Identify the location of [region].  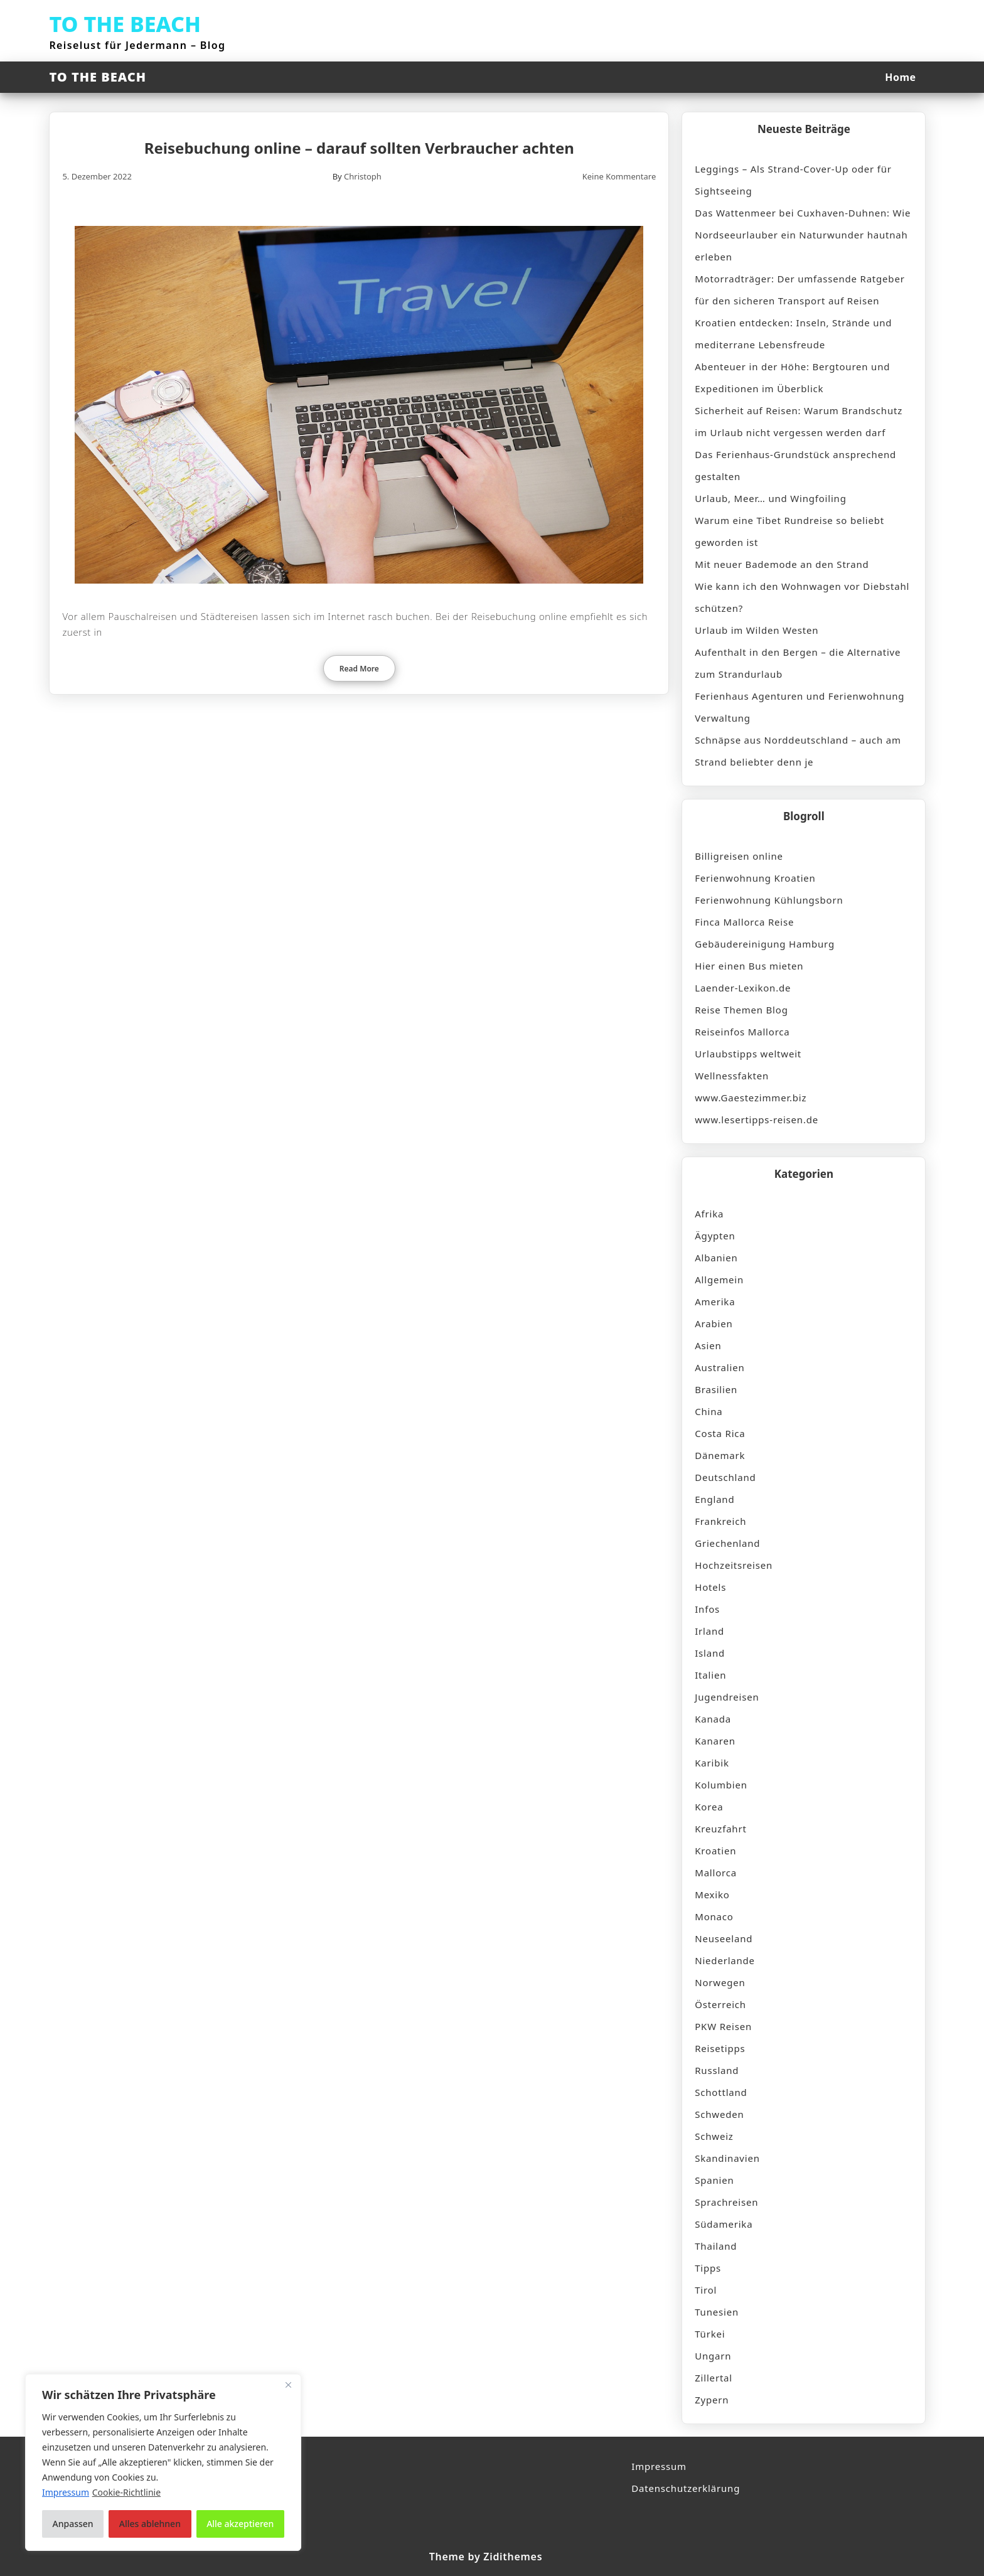
(163, 2462).